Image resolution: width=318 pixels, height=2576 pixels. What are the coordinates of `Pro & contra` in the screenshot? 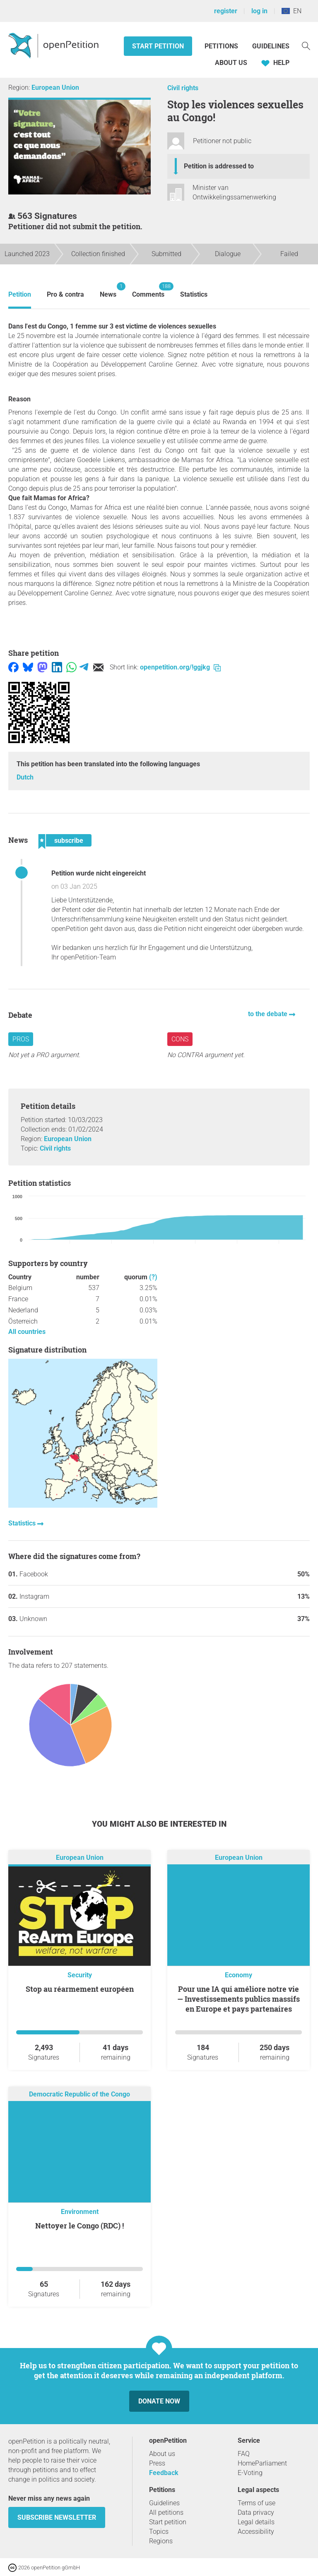 It's located at (65, 294).